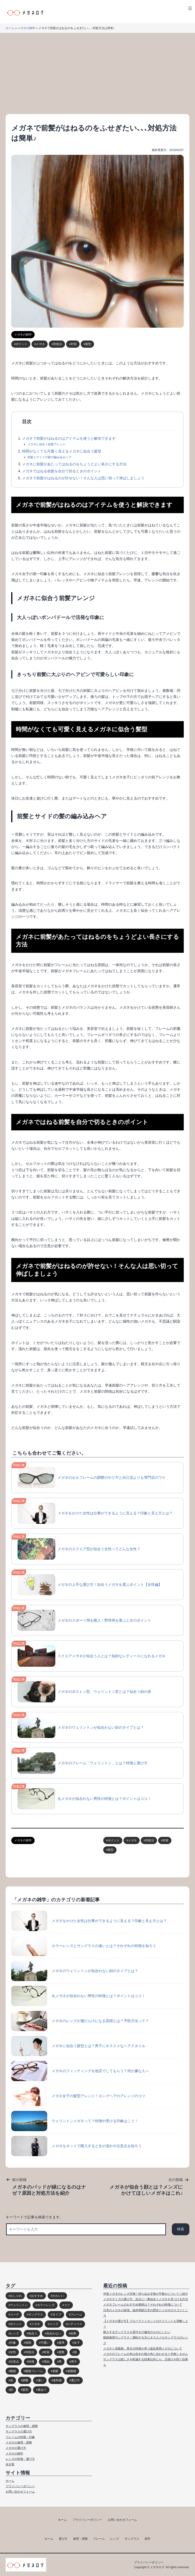 This screenshot has width=195, height=2576. Describe the element at coordinates (97, 73) in the screenshot. I see `[Advertisement]` at that location.